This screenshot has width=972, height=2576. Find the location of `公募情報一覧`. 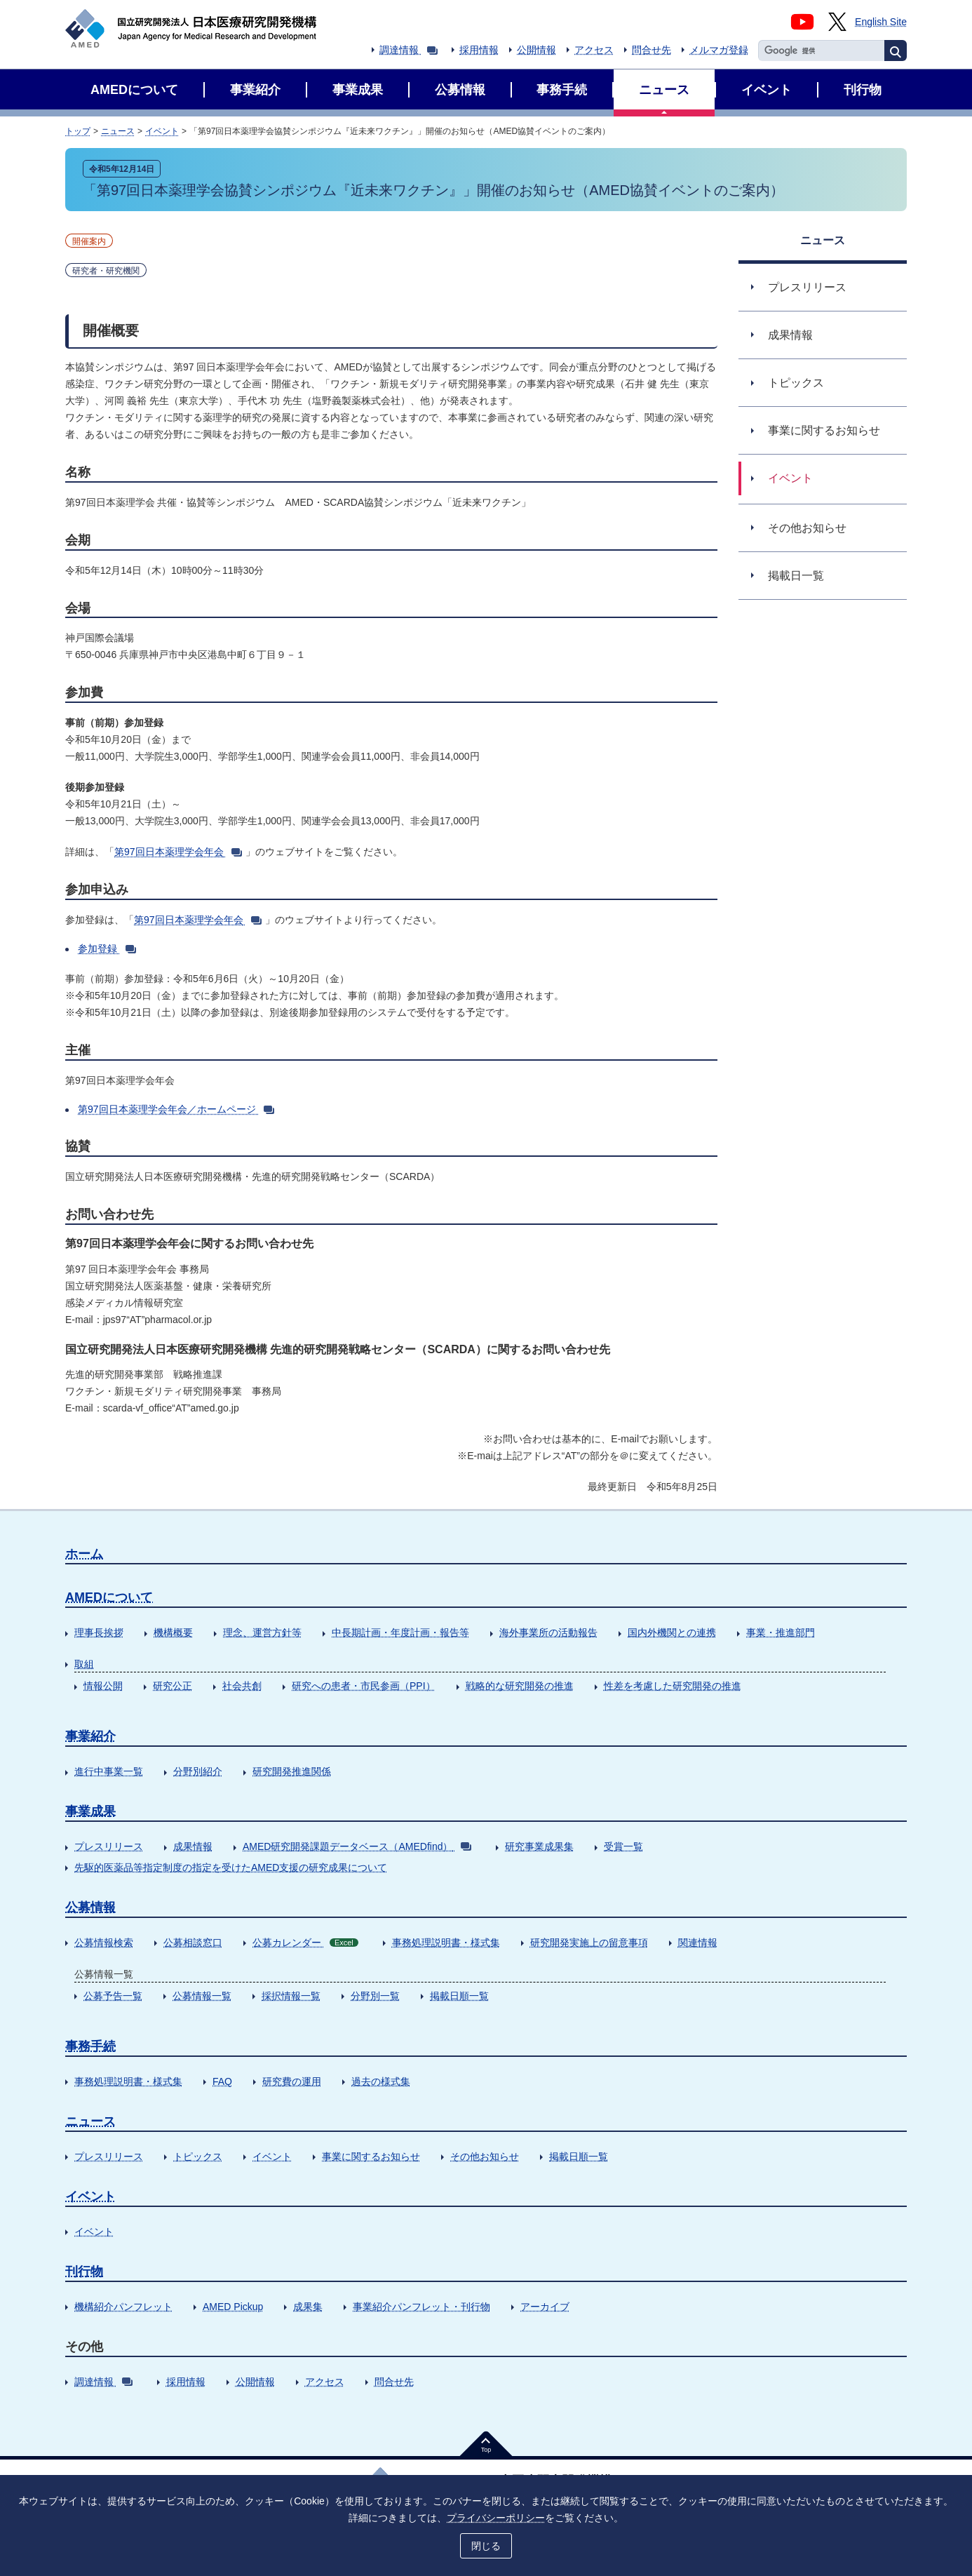

公募情報一覧 is located at coordinates (202, 1995).